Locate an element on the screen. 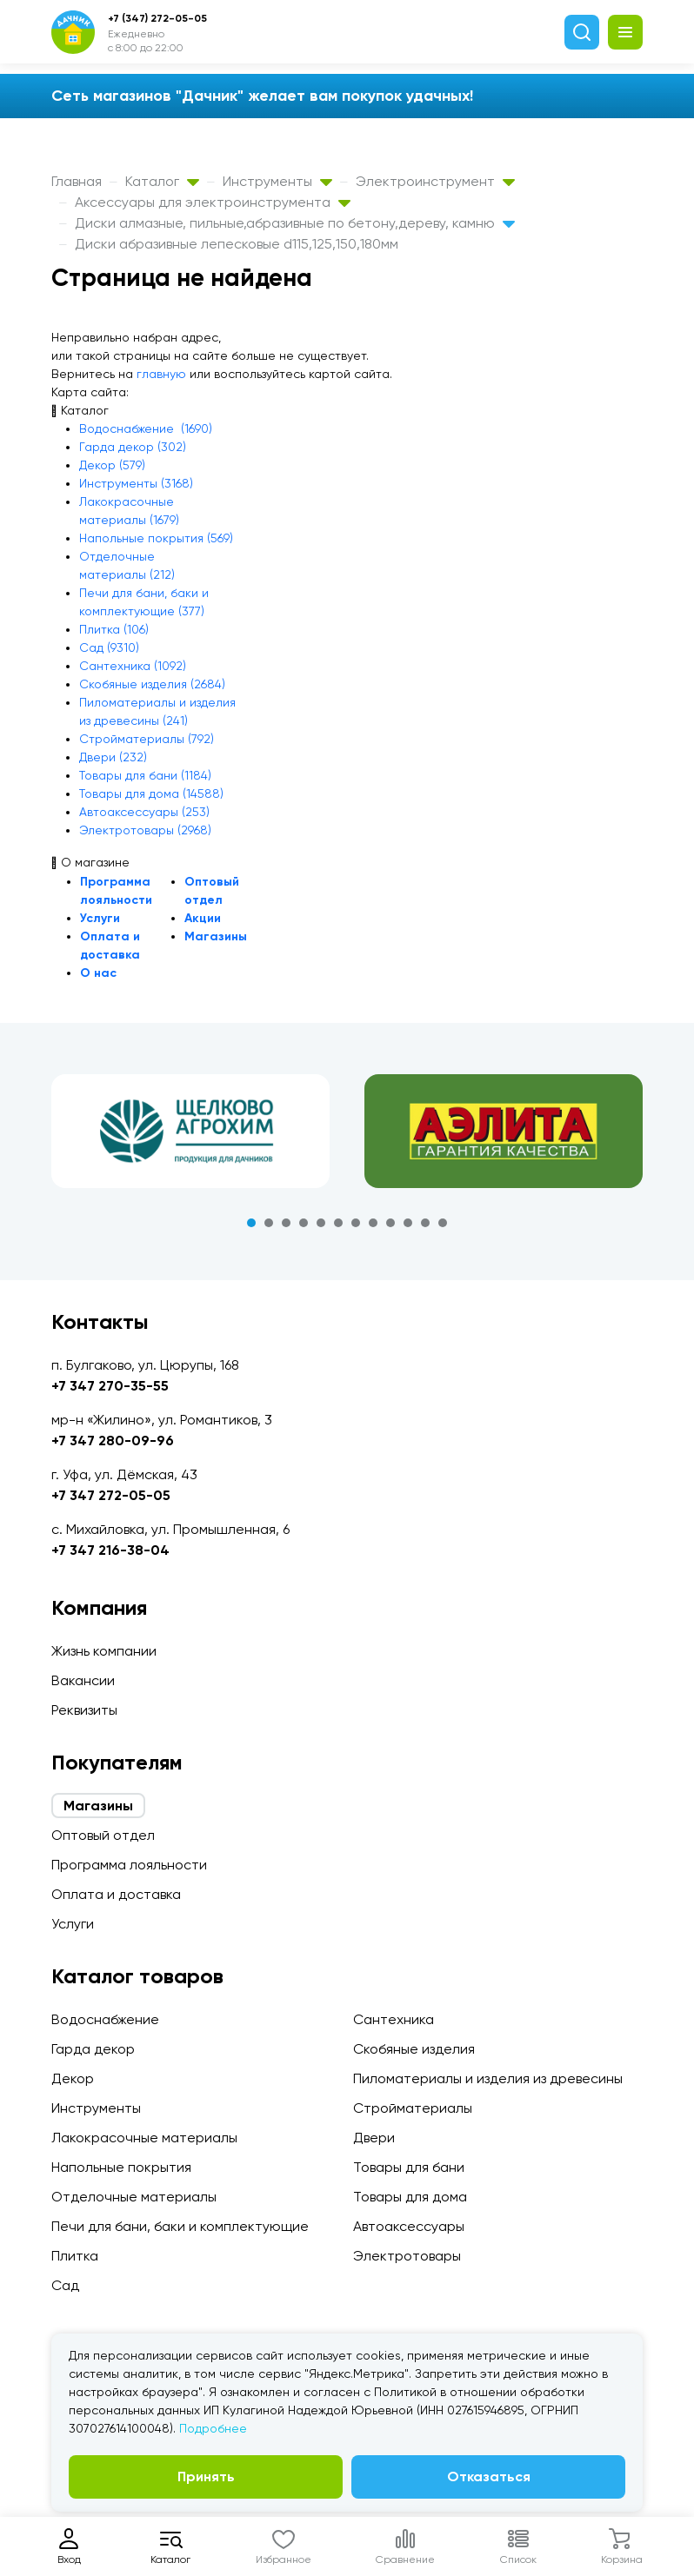 The image size is (694, 2576). Реквизиты is located at coordinates (84, 1710).